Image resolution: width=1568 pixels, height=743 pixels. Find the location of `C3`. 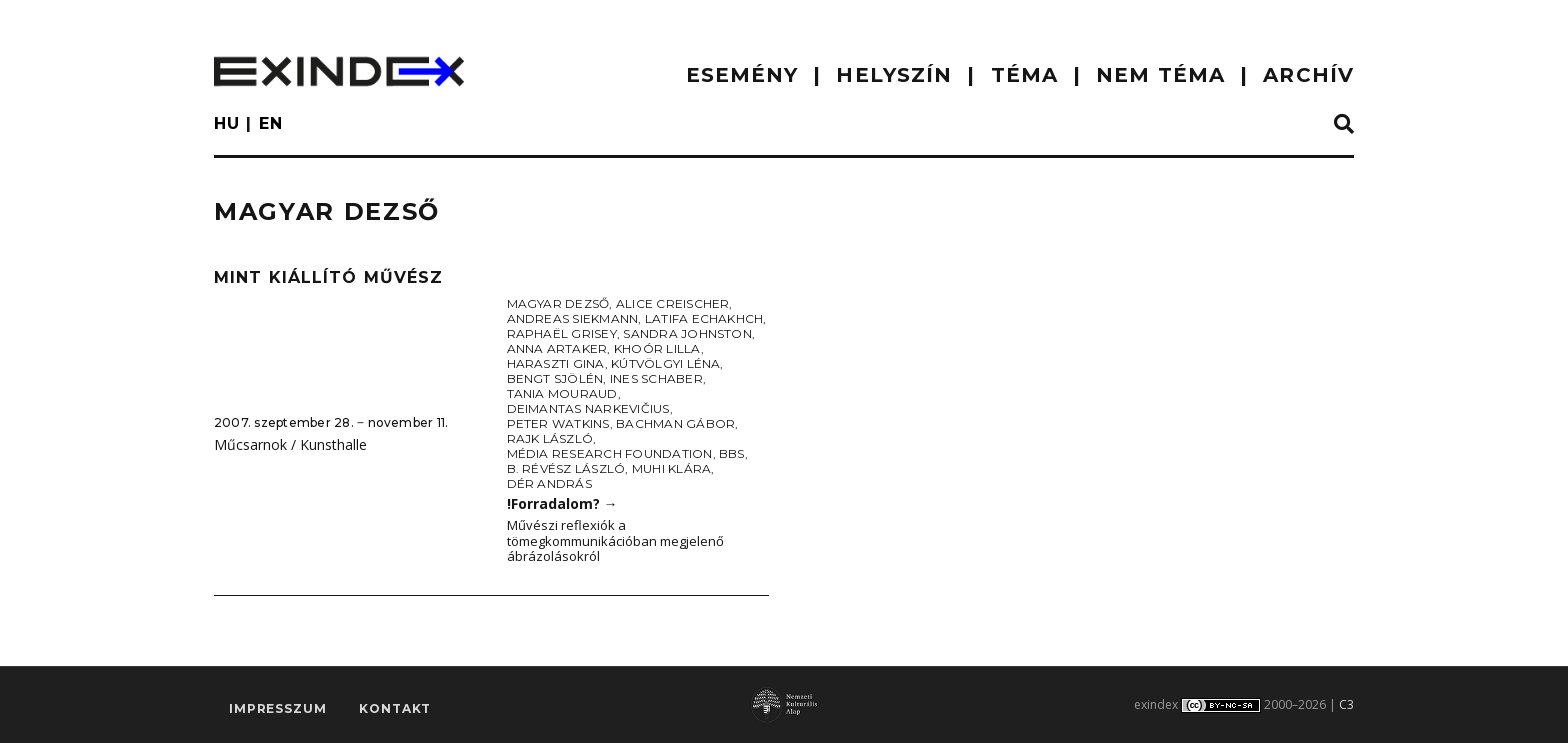

C3 is located at coordinates (1346, 704).